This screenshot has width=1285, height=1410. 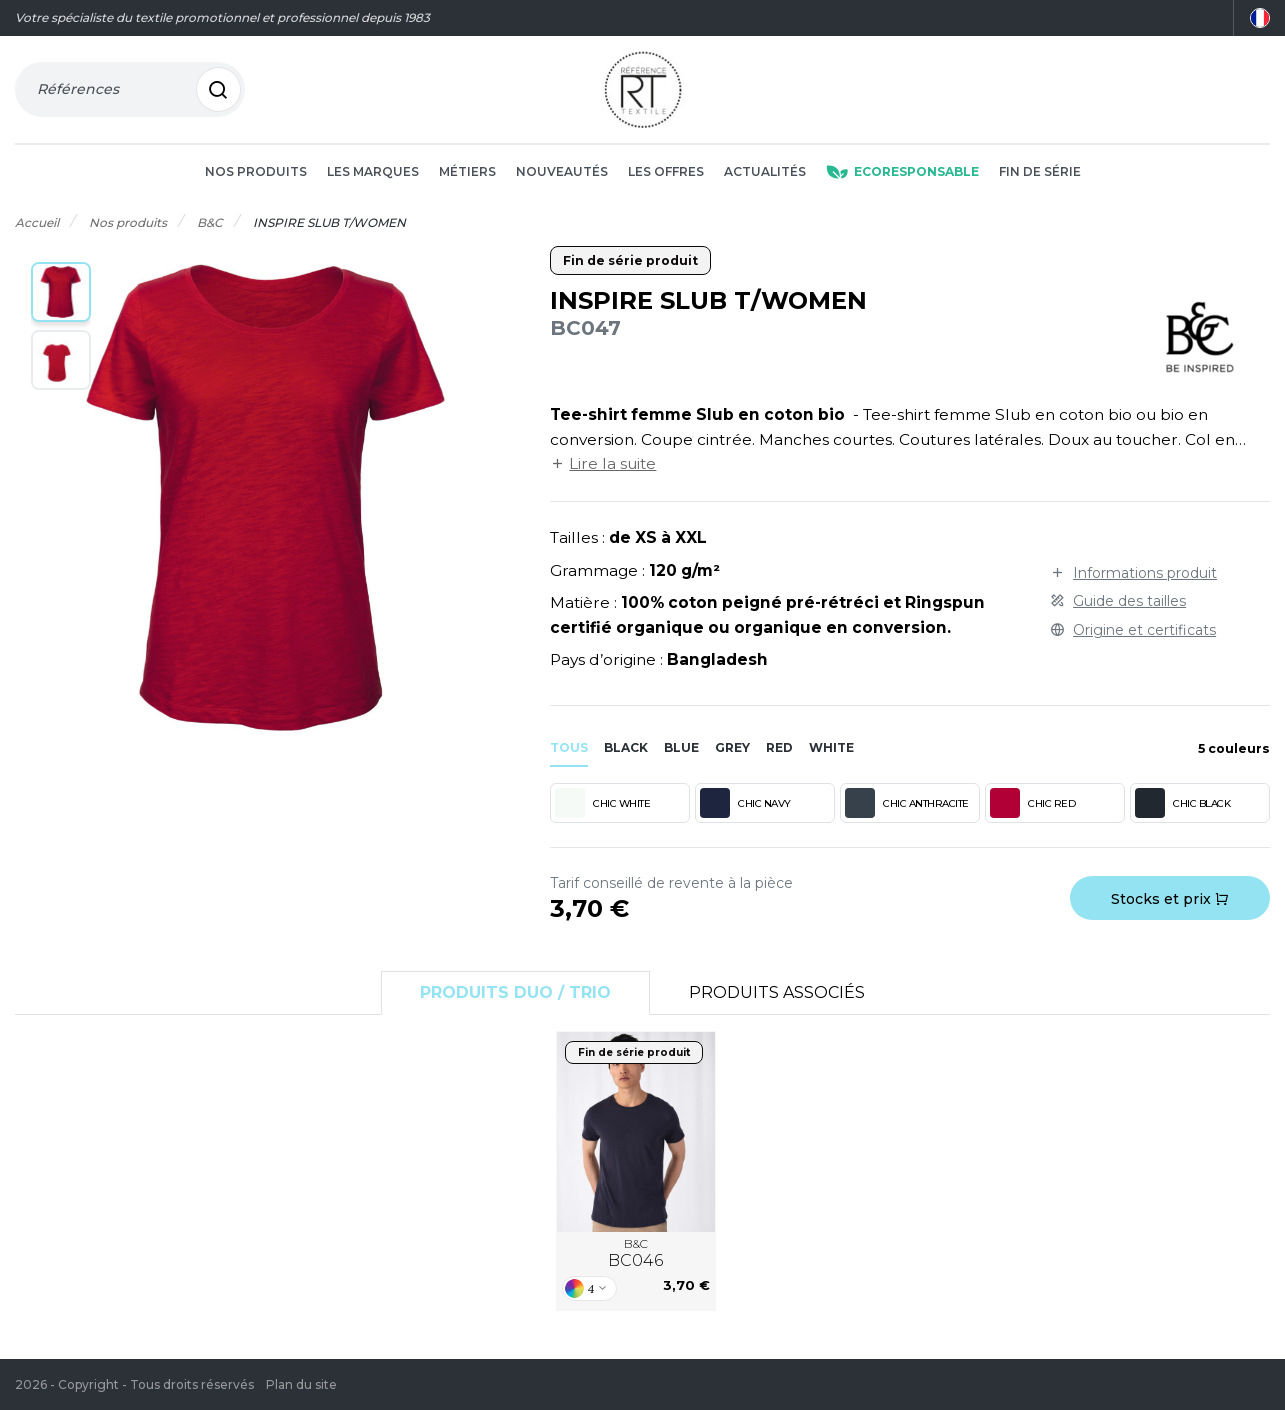 I want to click on CHIC ANTHRACITE, so click(x=907, y=803).